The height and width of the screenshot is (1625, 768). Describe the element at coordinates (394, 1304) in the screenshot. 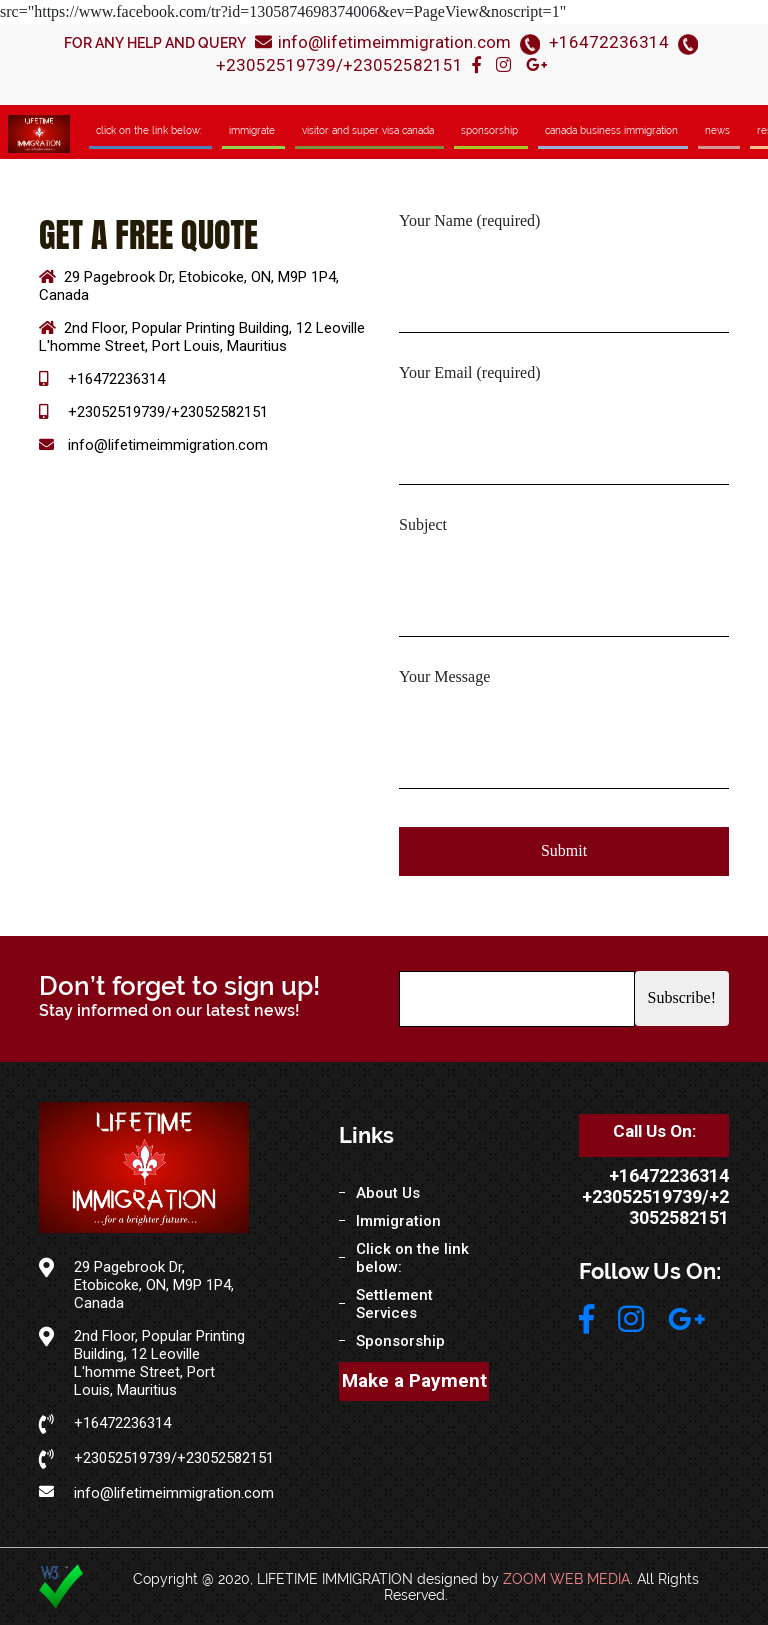

I see `Settlement Services` at that location.